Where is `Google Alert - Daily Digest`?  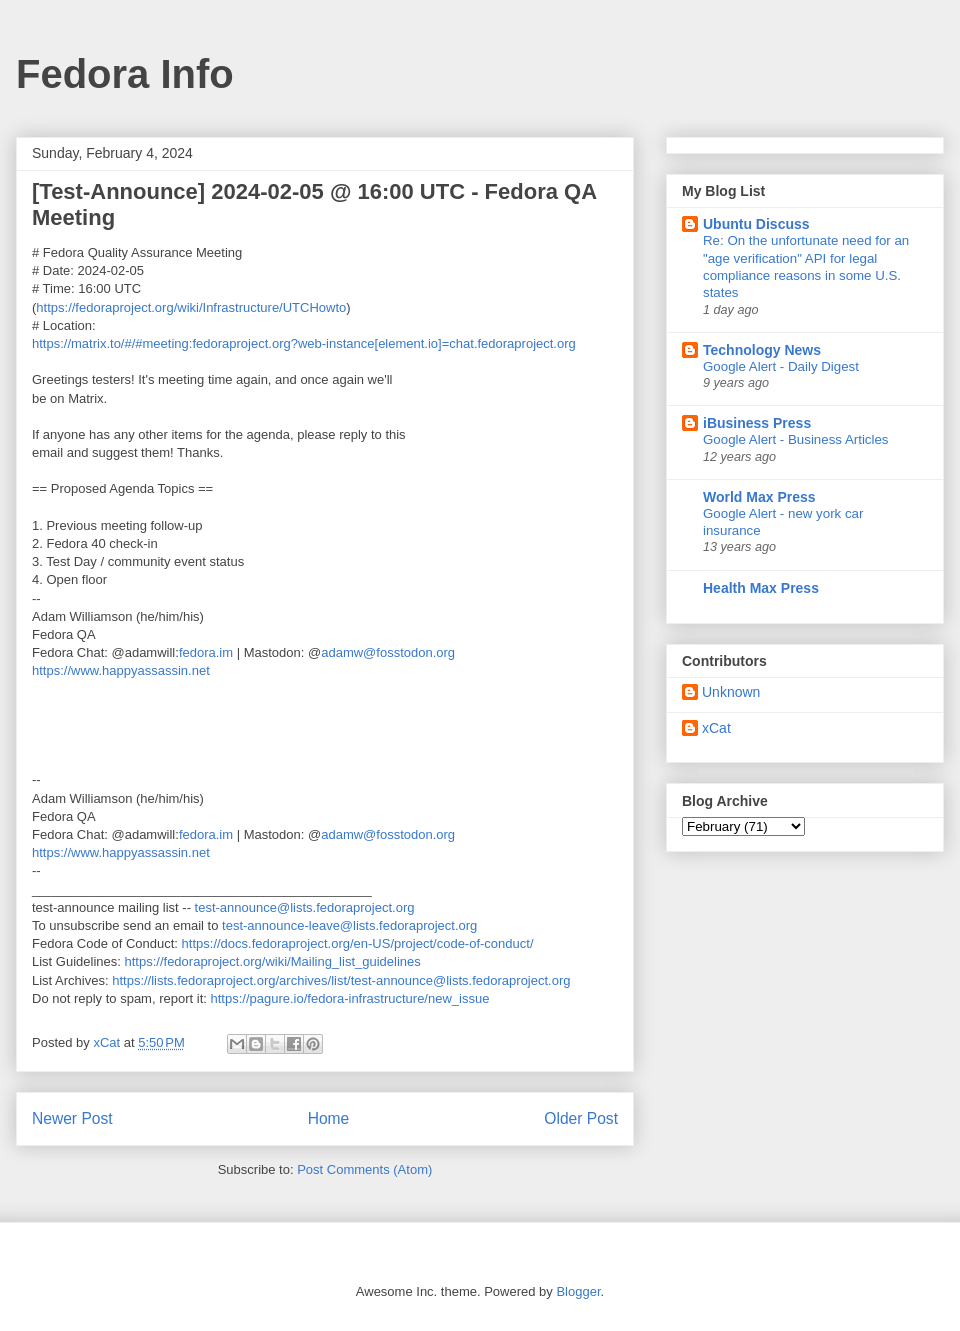 Google Alert - Daily Digest is located at coordinates (781, 366).